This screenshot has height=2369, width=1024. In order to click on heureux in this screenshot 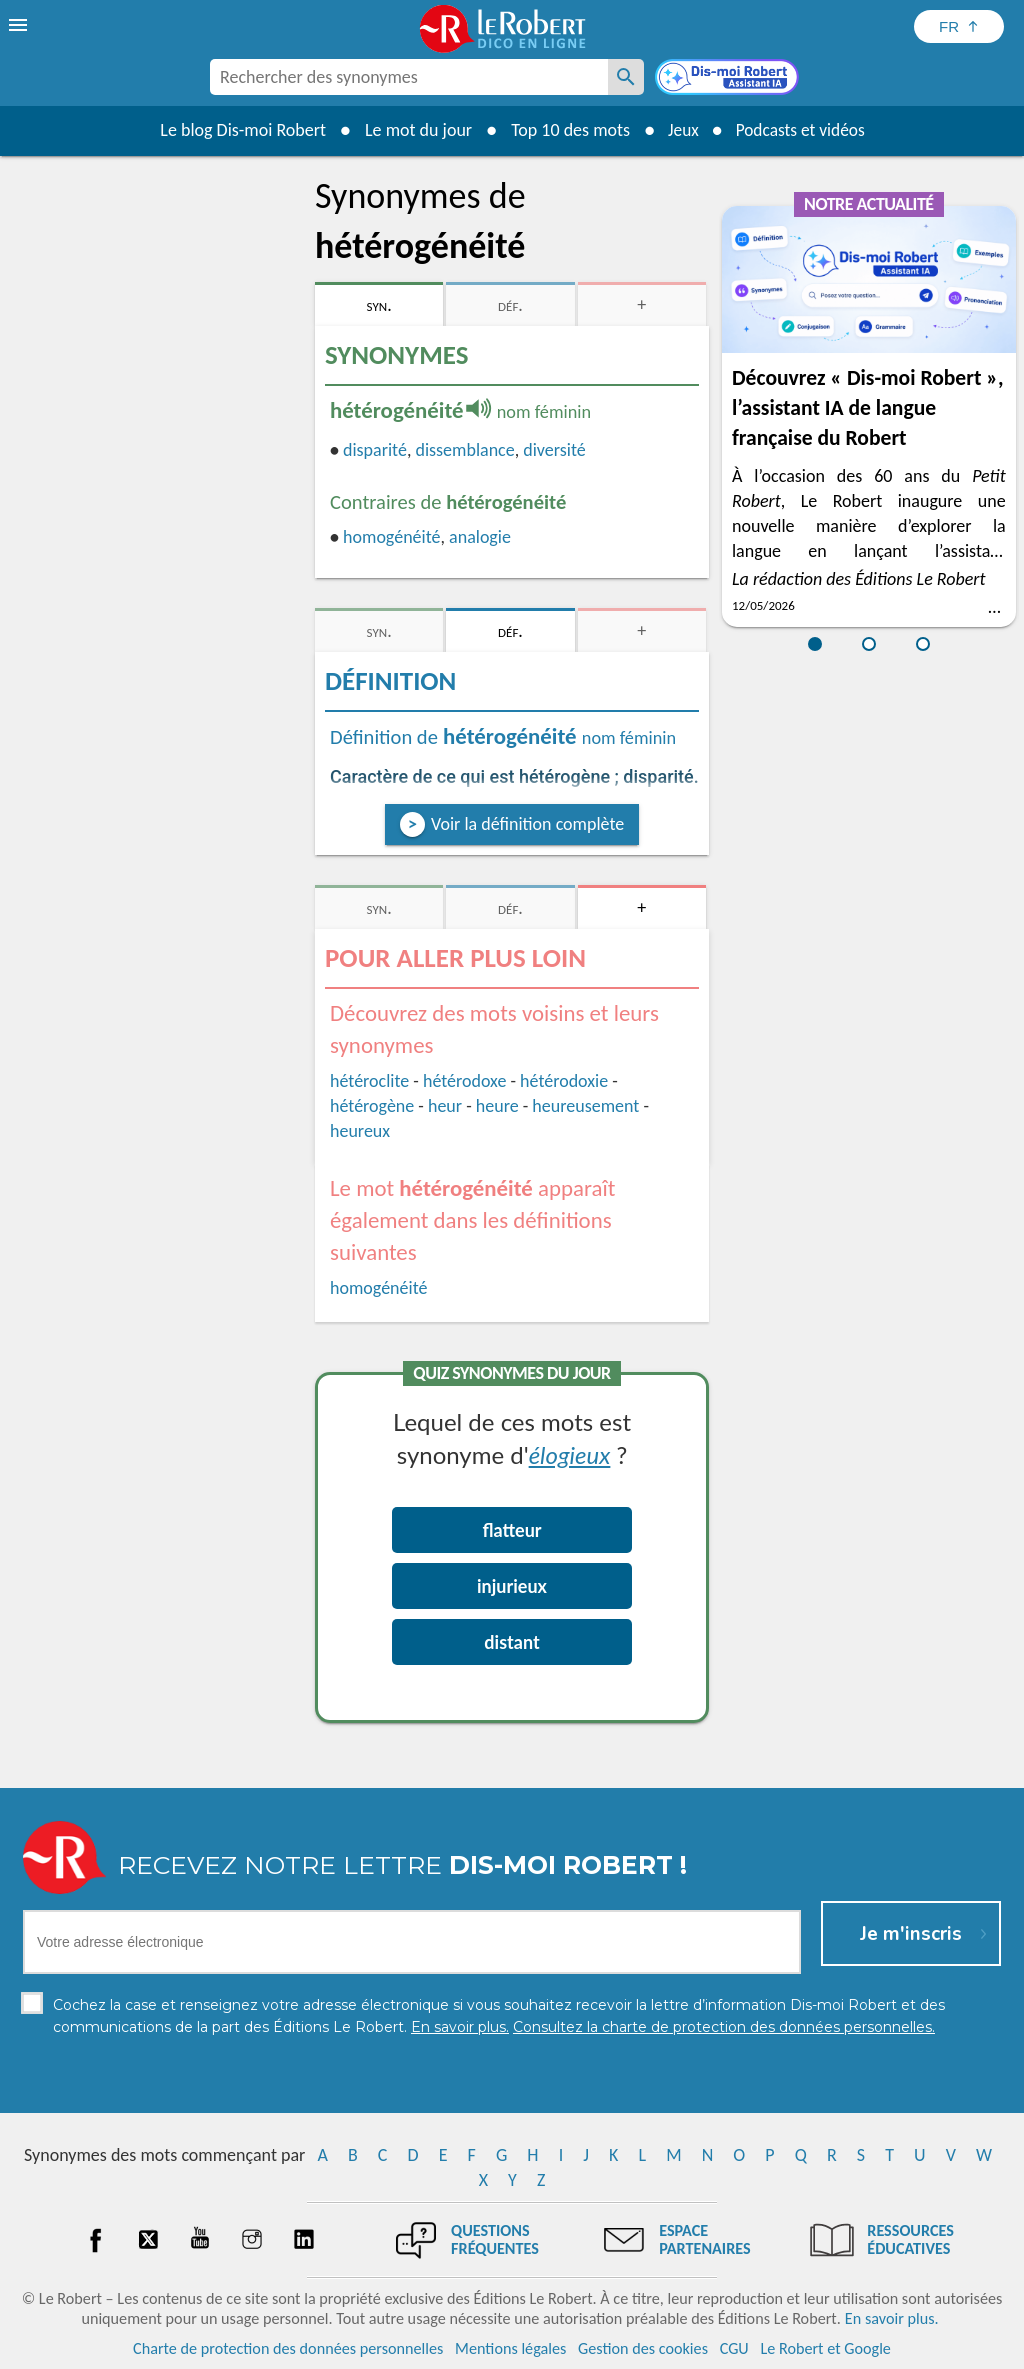, I will do `click(360, 1131)`.